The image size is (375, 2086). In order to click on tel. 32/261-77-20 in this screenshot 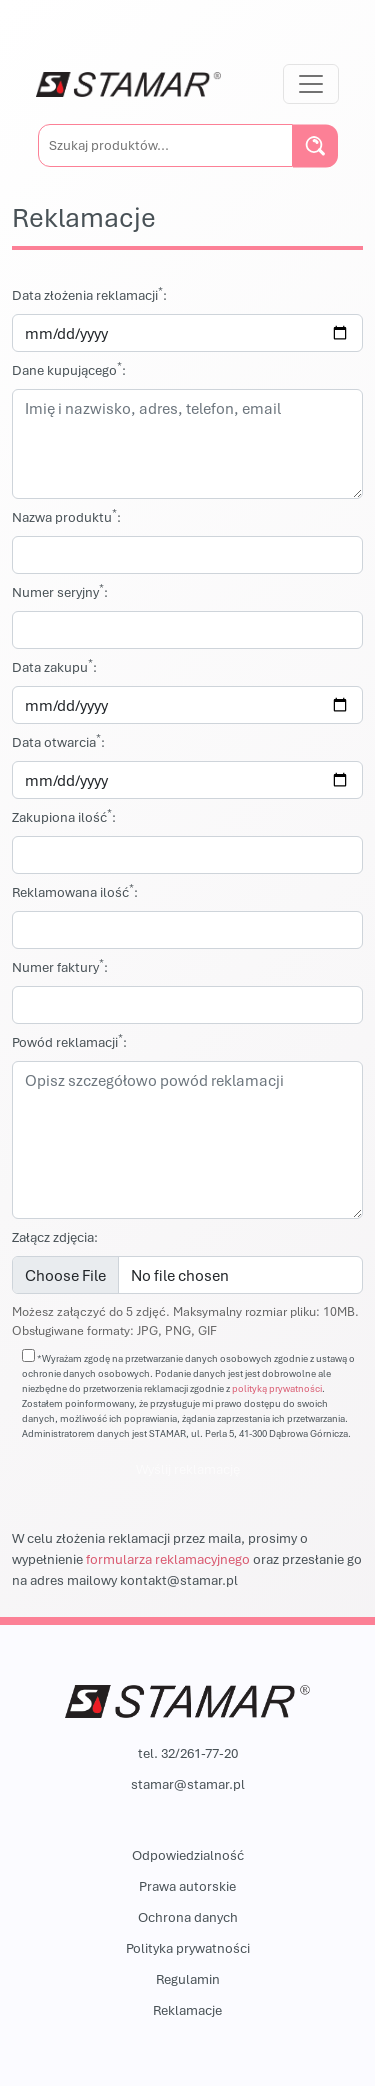, I will do `click(188, 1753)`.